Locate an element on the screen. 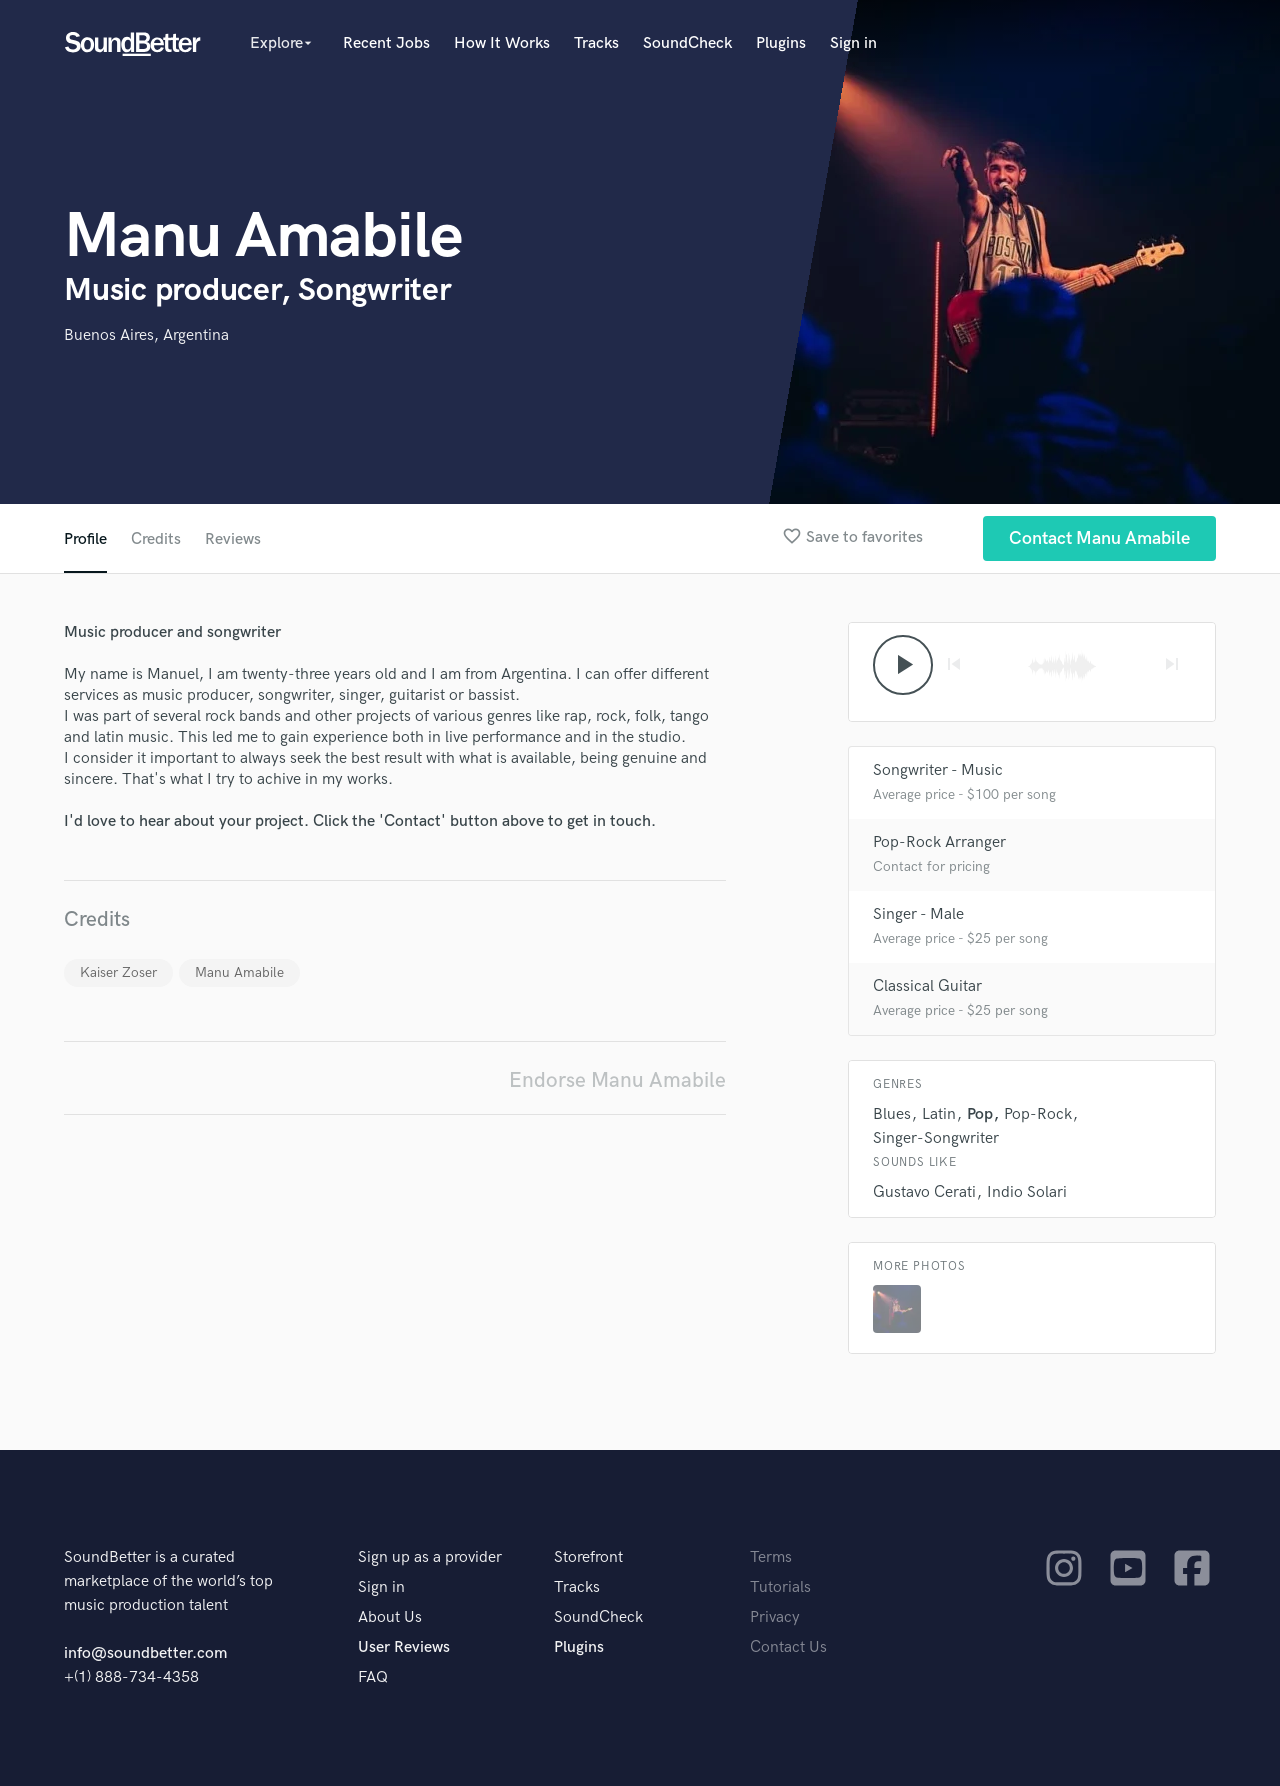  Buenos Aires, Argentina is located at coordinates (146, 335).